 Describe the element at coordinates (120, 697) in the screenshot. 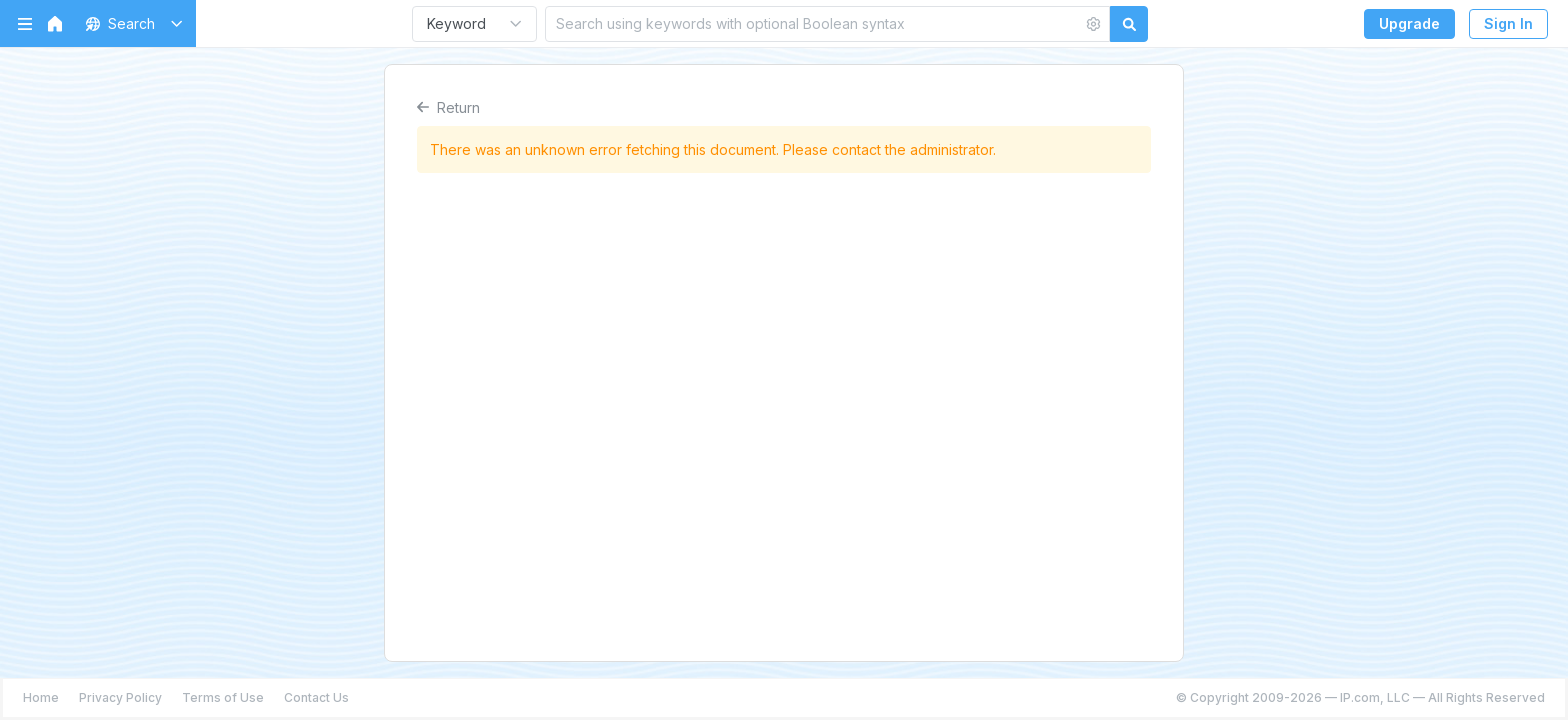

I see `Privacy Policy` at that location.